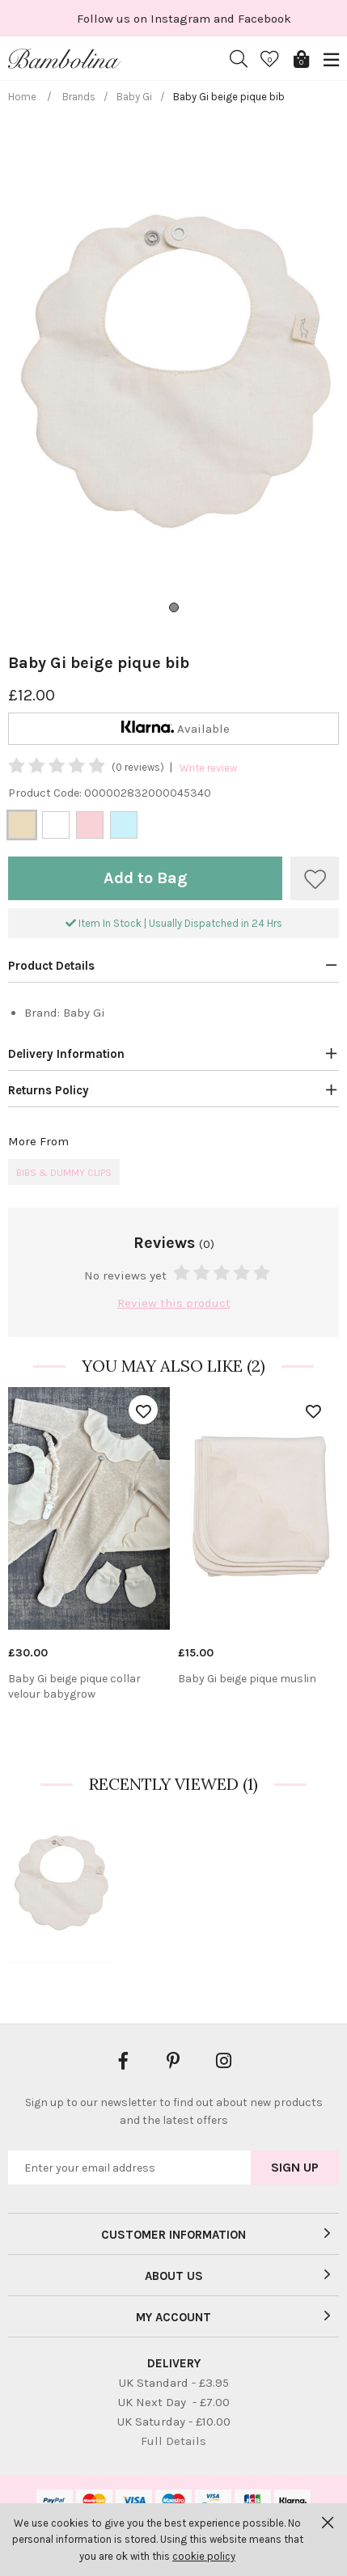  I want to click on Returns Policy, so click(48, 1090).